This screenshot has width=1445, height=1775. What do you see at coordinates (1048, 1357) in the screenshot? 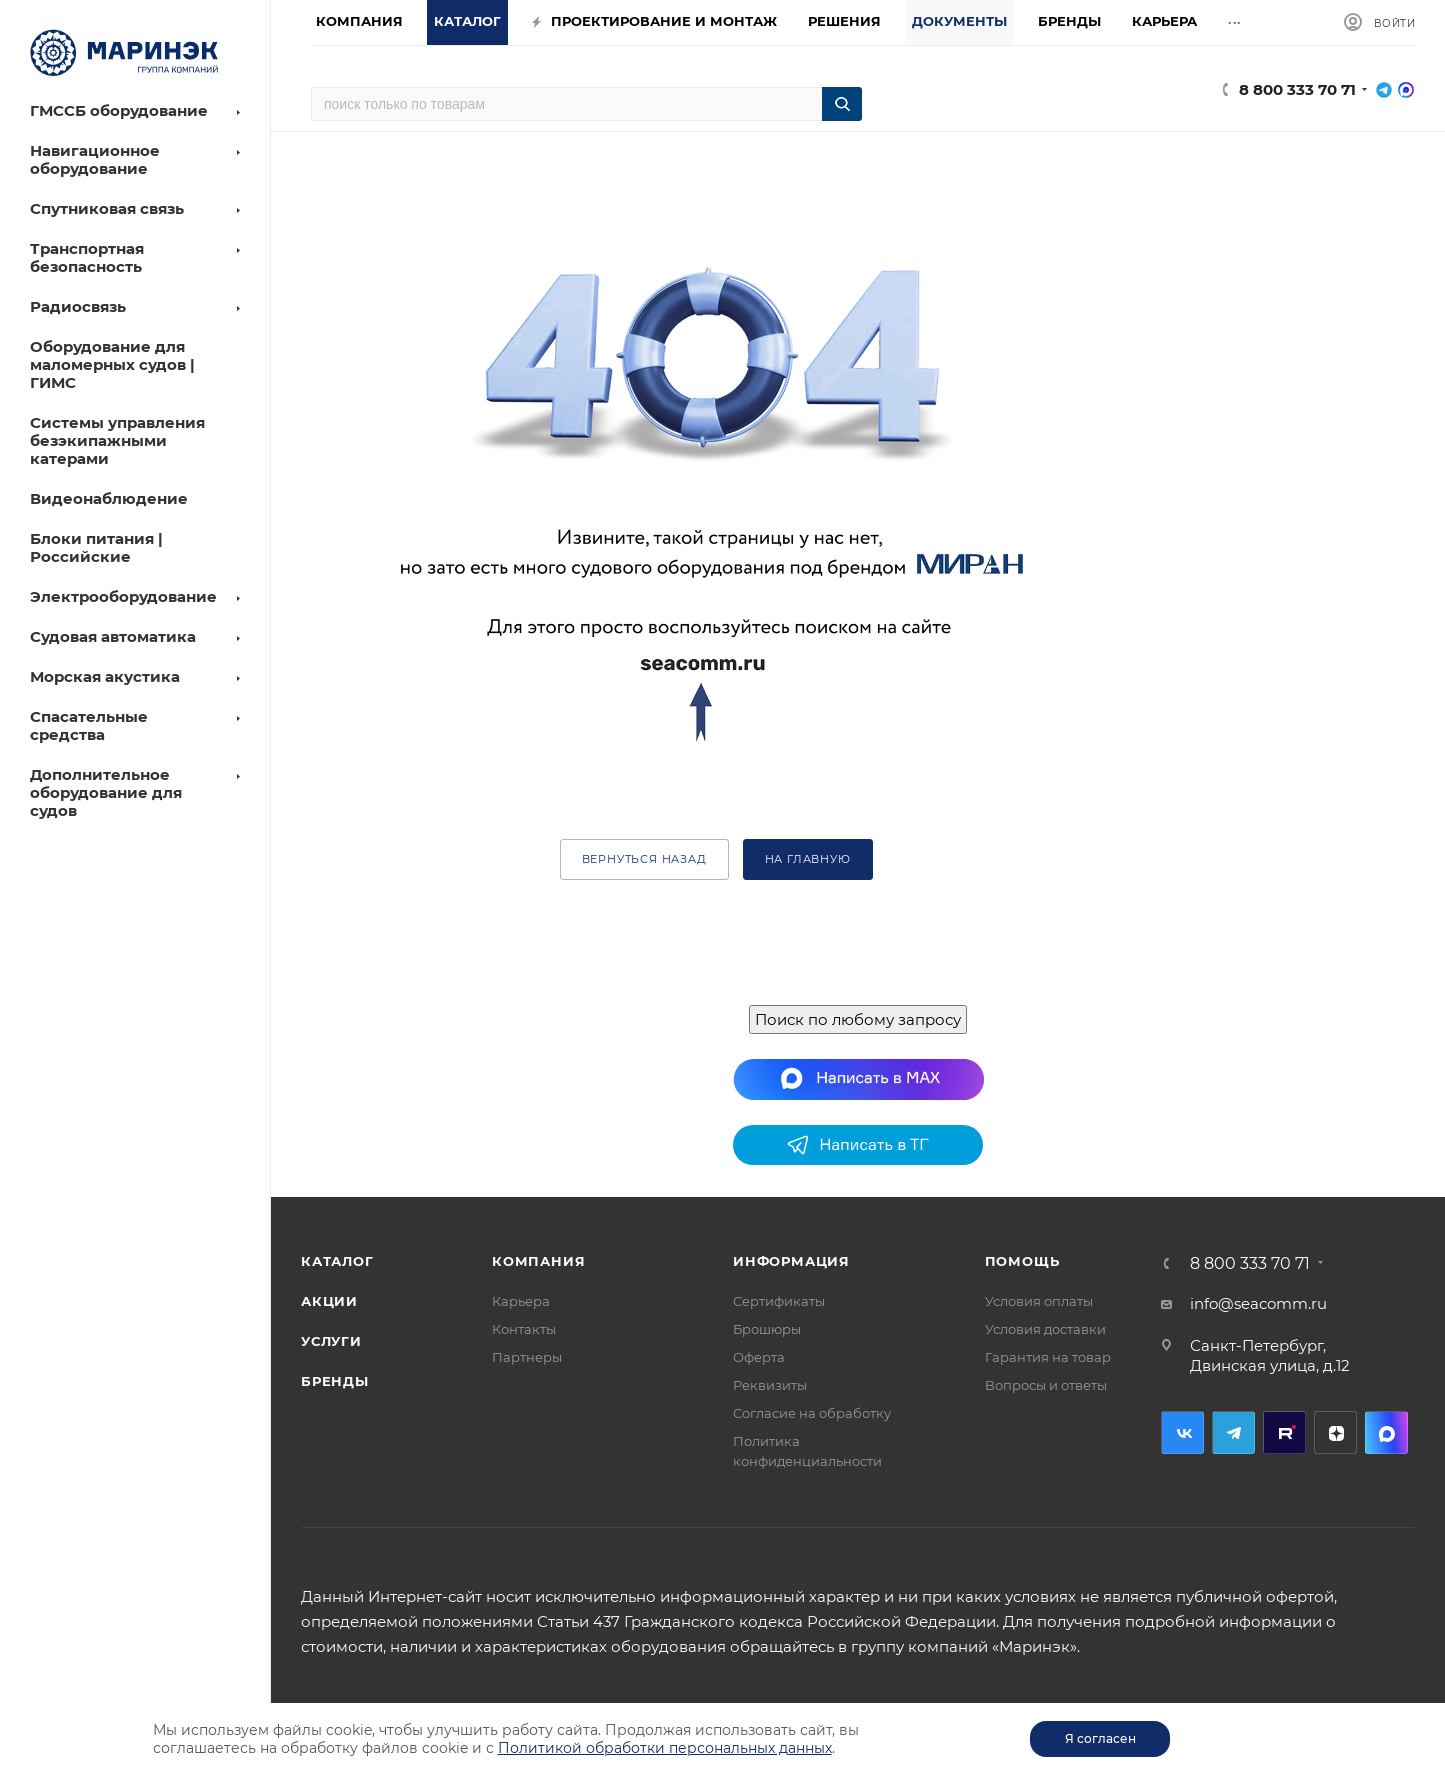
I see `Гарантия на товар` at bounding box center [1048, 1357].